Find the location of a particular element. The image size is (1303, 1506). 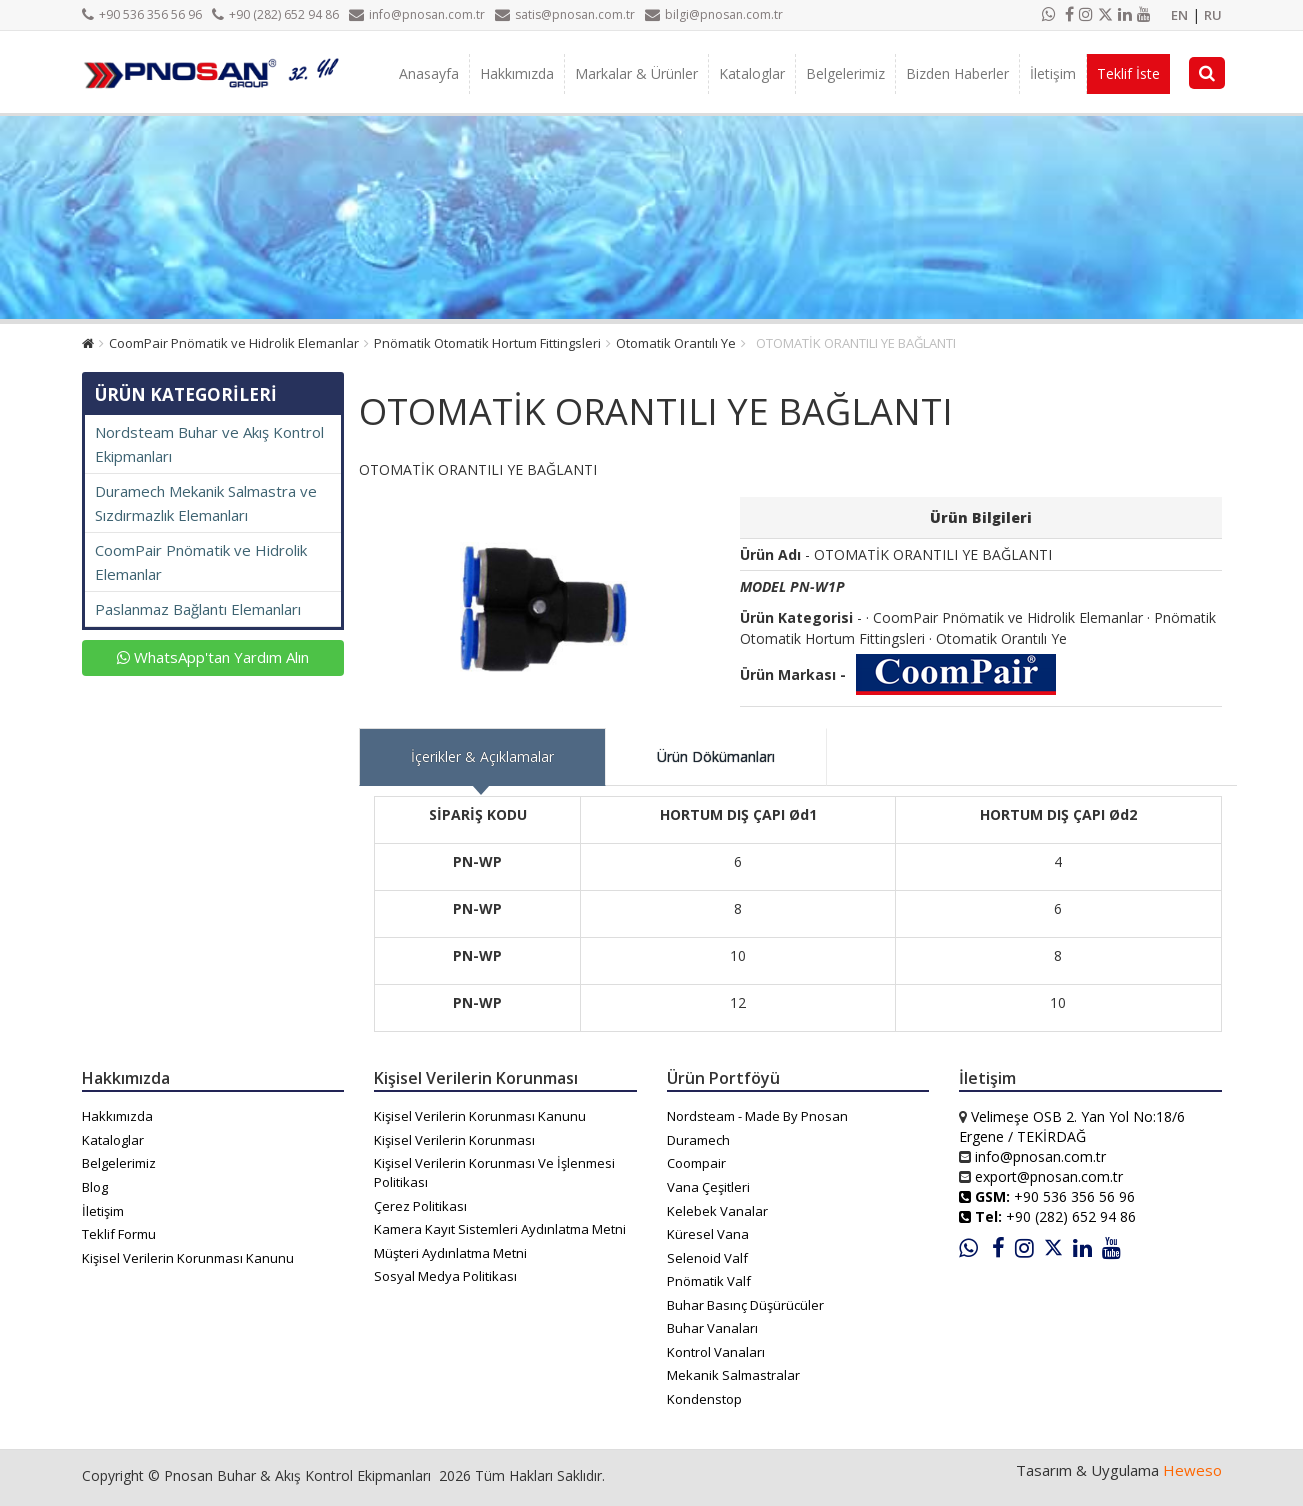

Heweso is located at coordinates (1192, 1470).